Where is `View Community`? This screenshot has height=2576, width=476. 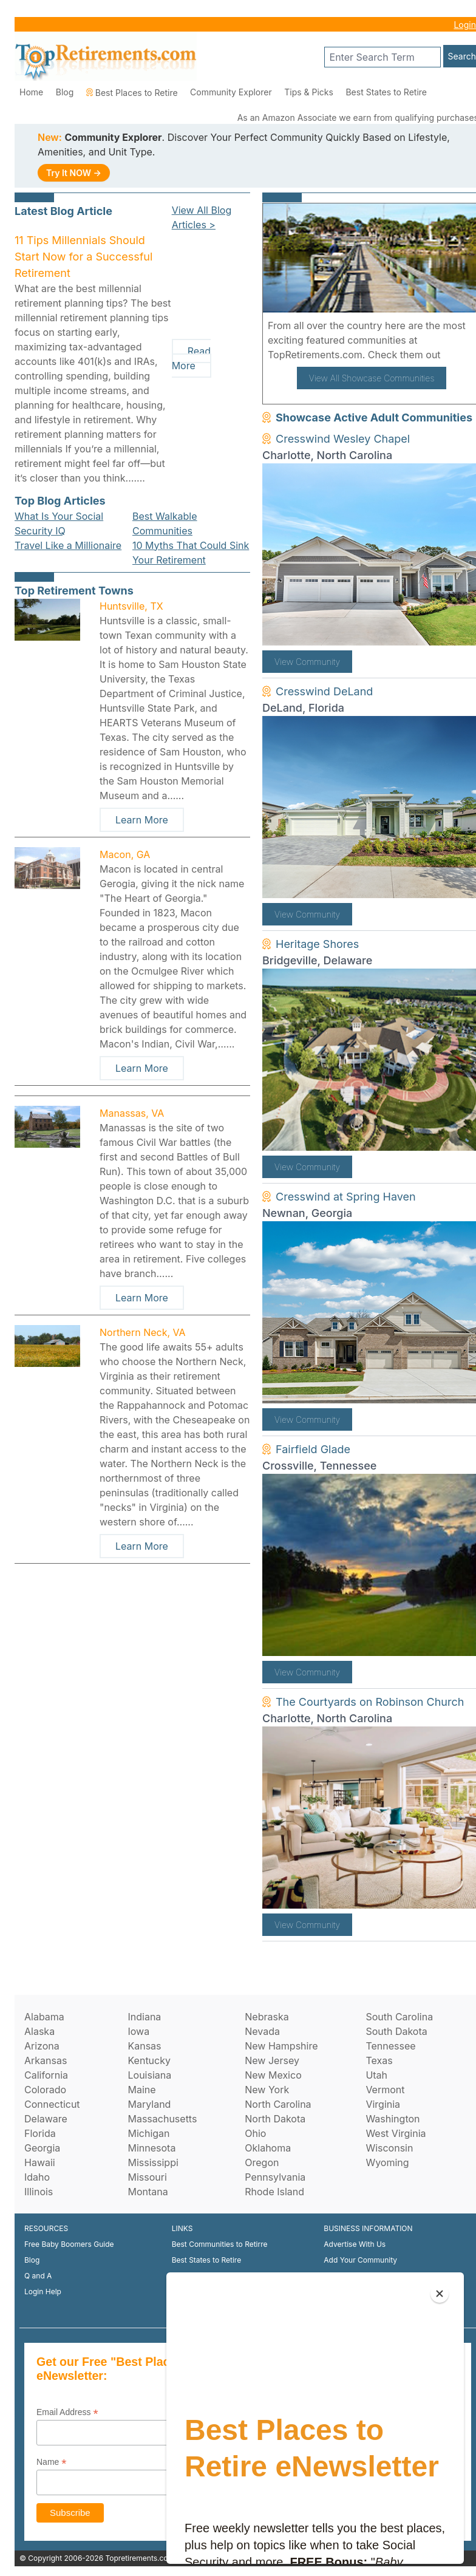 View Community is located at coordinates (307, 661).